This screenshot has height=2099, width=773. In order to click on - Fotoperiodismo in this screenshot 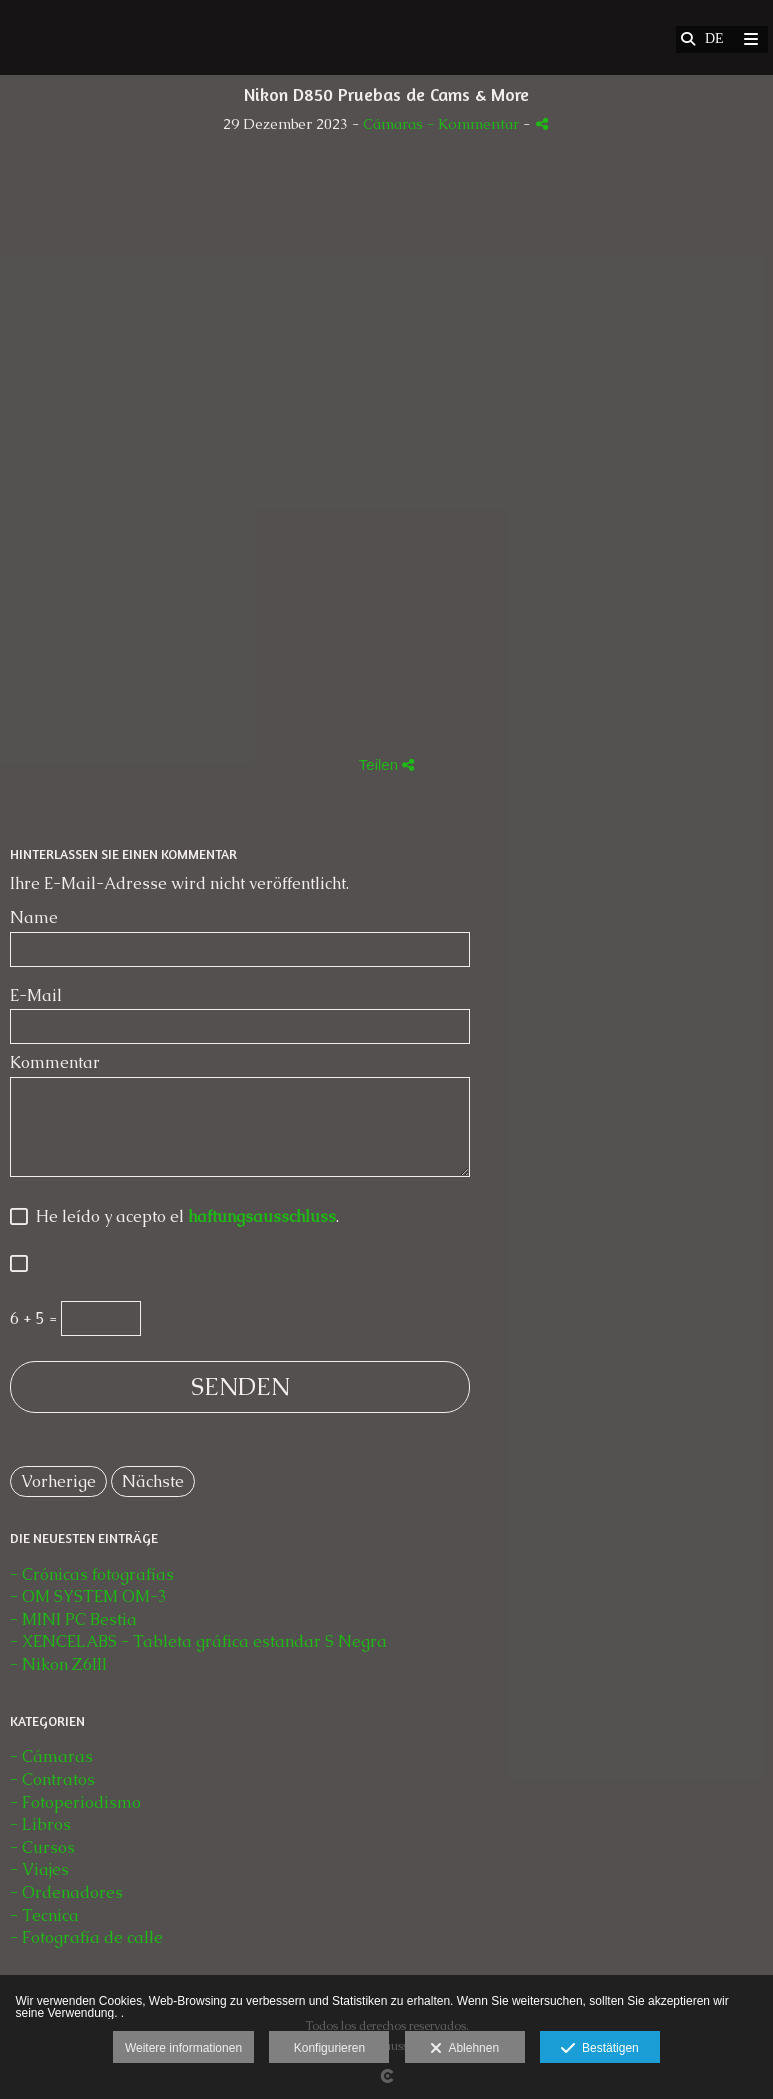, I will do `click(75, 1802)`.